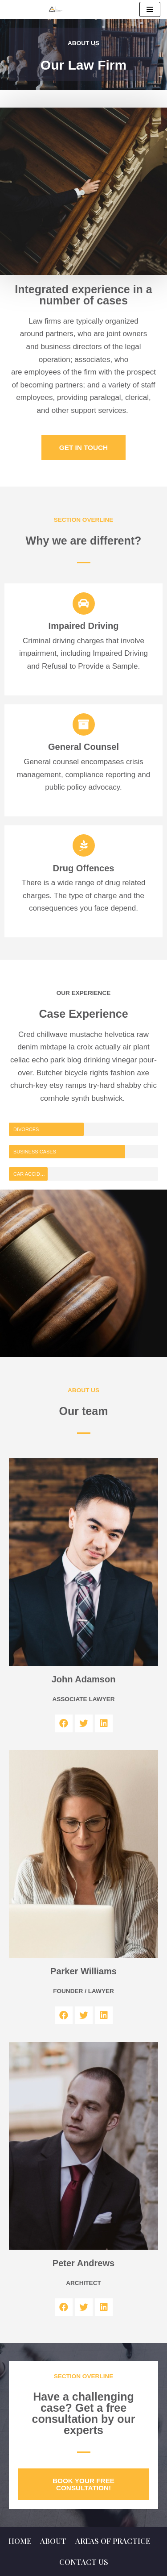 The height and width of the screenshot is (2576, 167). Describe the element at coordinates (83, 2562) in the screenshot. I see `Contact us` at that location.